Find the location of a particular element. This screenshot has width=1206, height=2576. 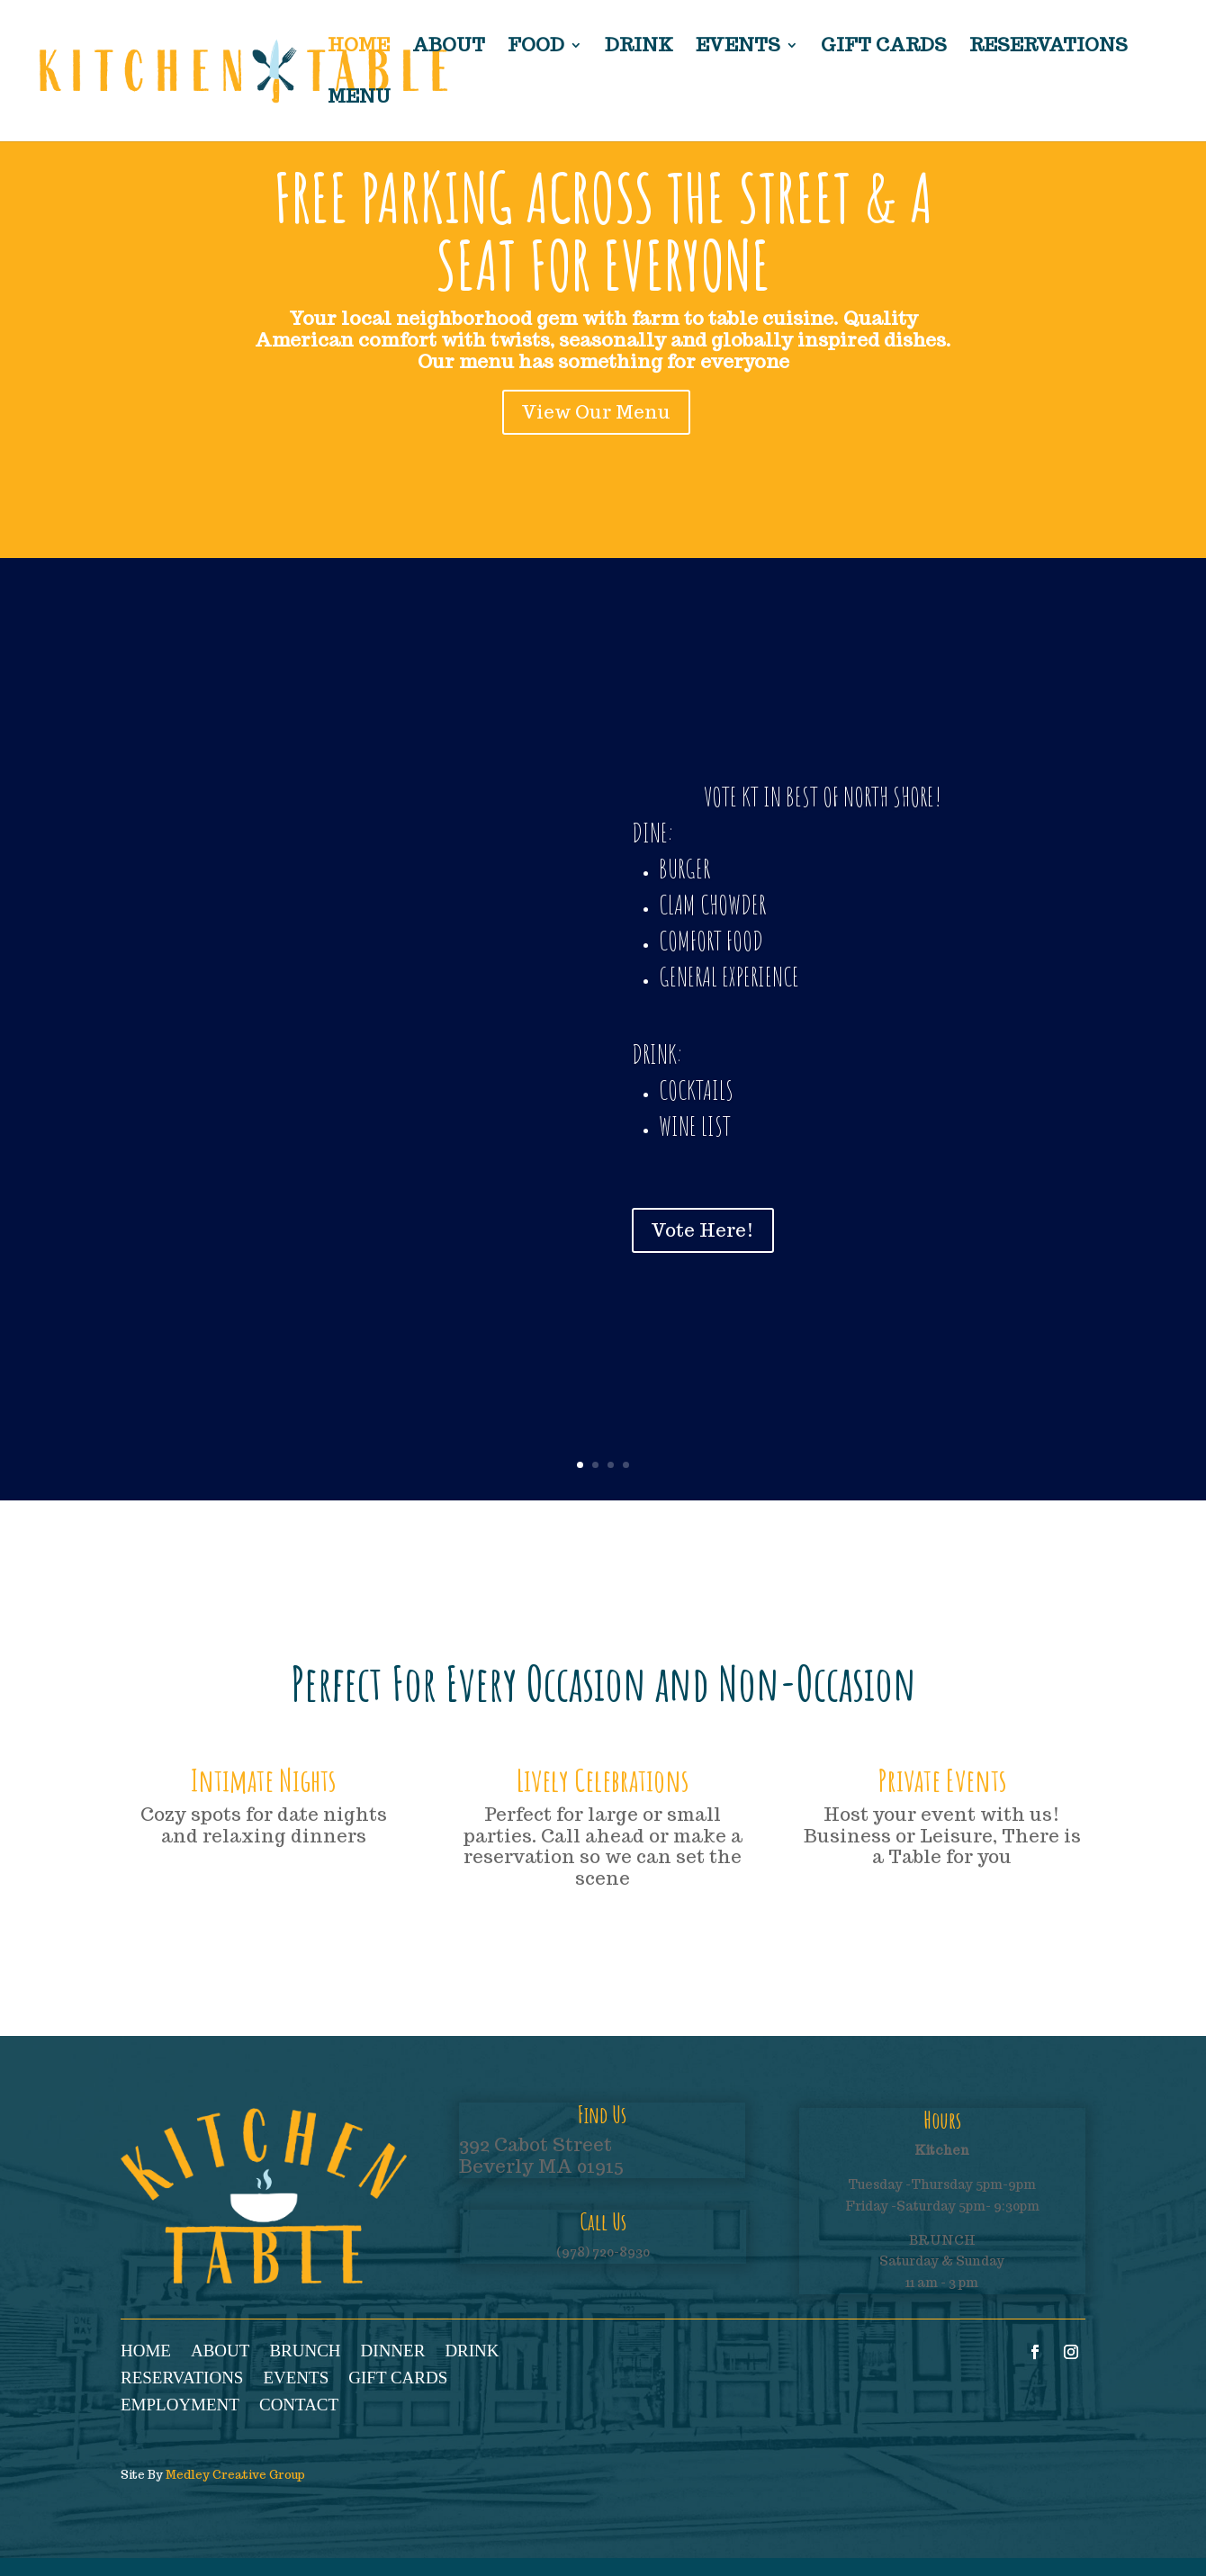

Gift Cards is located at coordinates (884, 48).